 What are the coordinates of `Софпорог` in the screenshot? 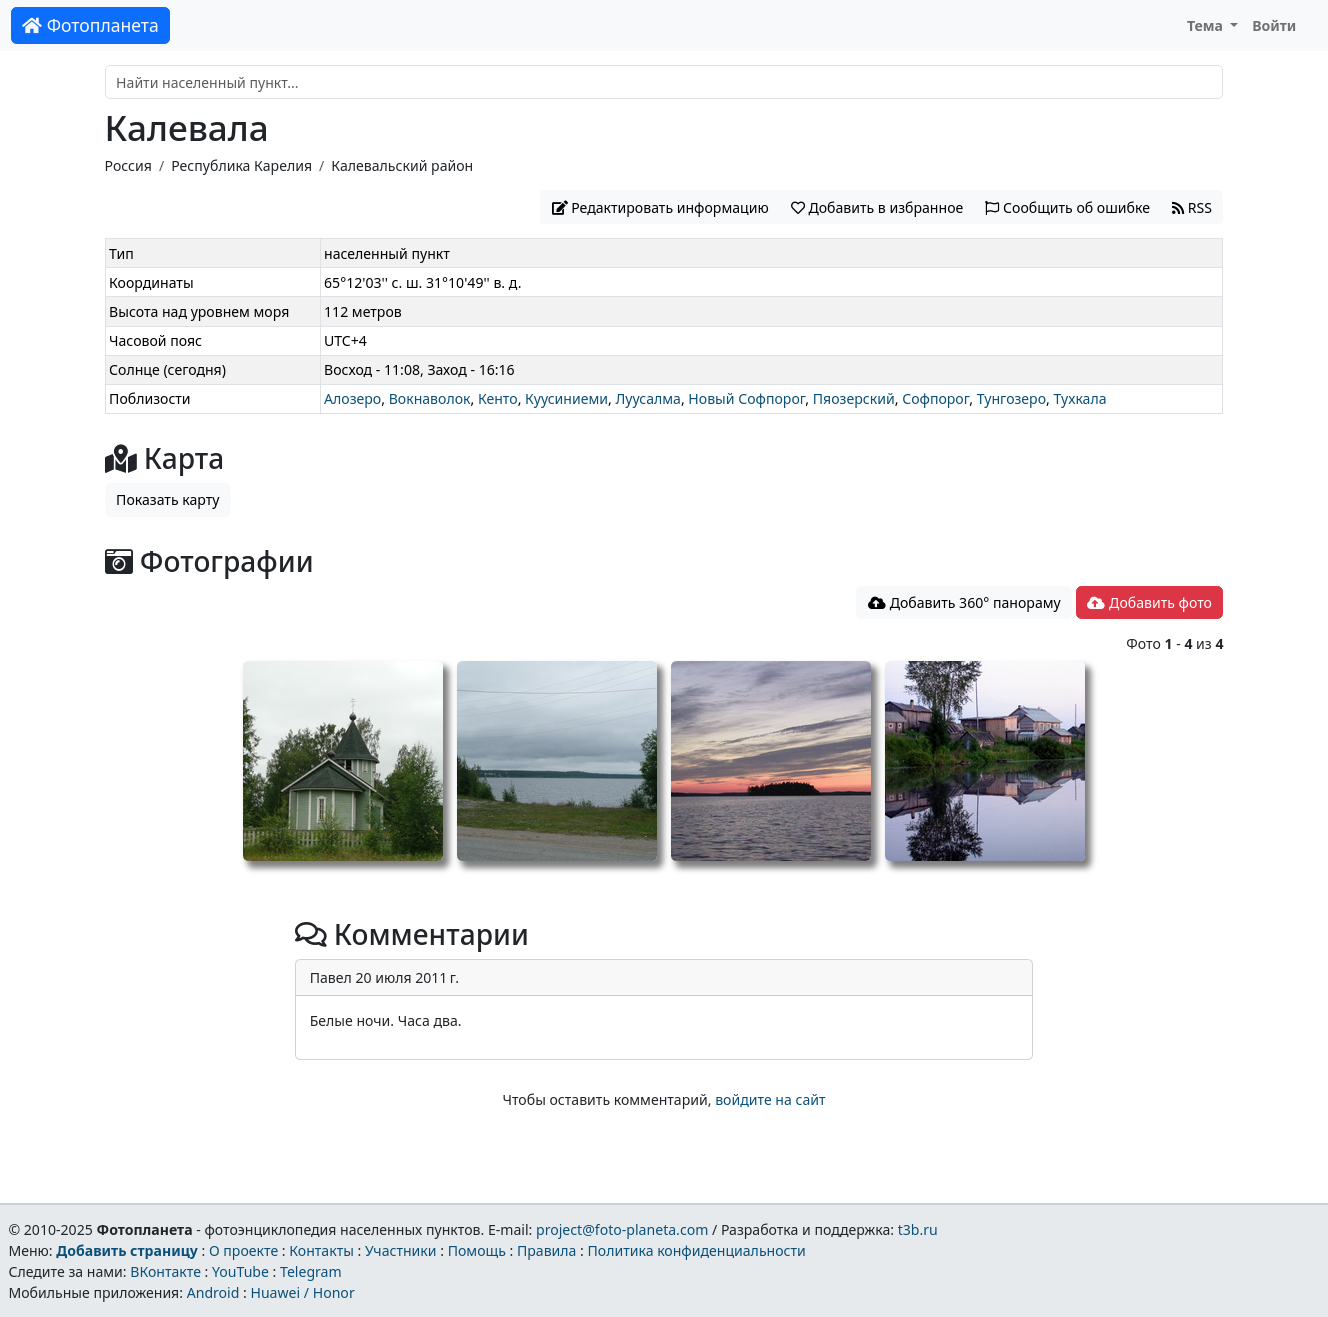 It's located at (935, 398).